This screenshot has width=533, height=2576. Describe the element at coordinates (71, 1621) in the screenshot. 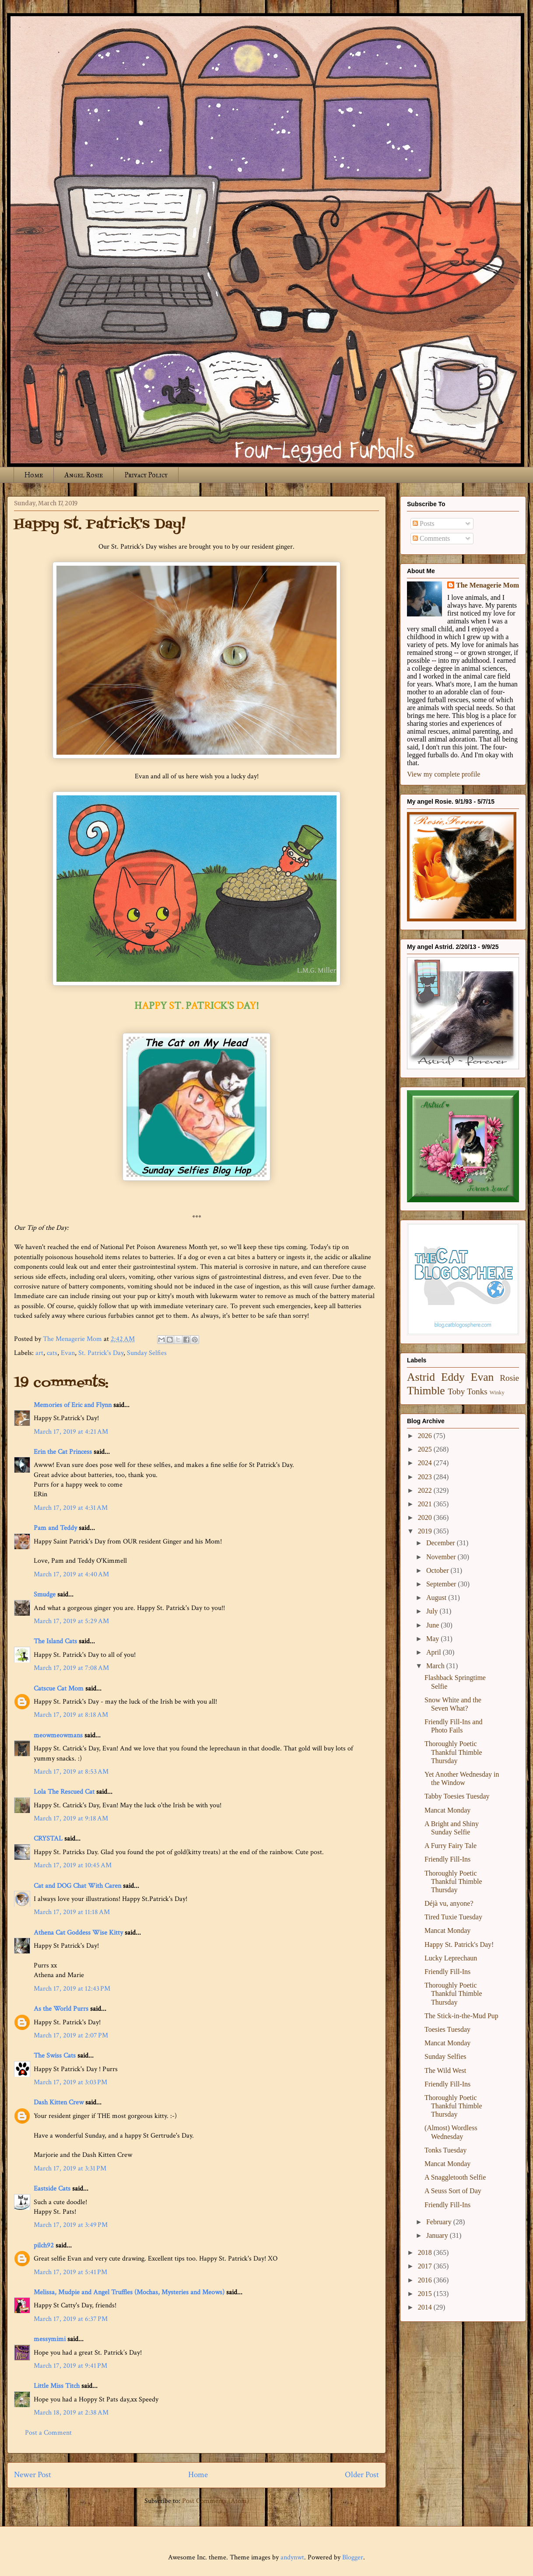

I see `March 17, 2019 at 5:29 AM` at that location.